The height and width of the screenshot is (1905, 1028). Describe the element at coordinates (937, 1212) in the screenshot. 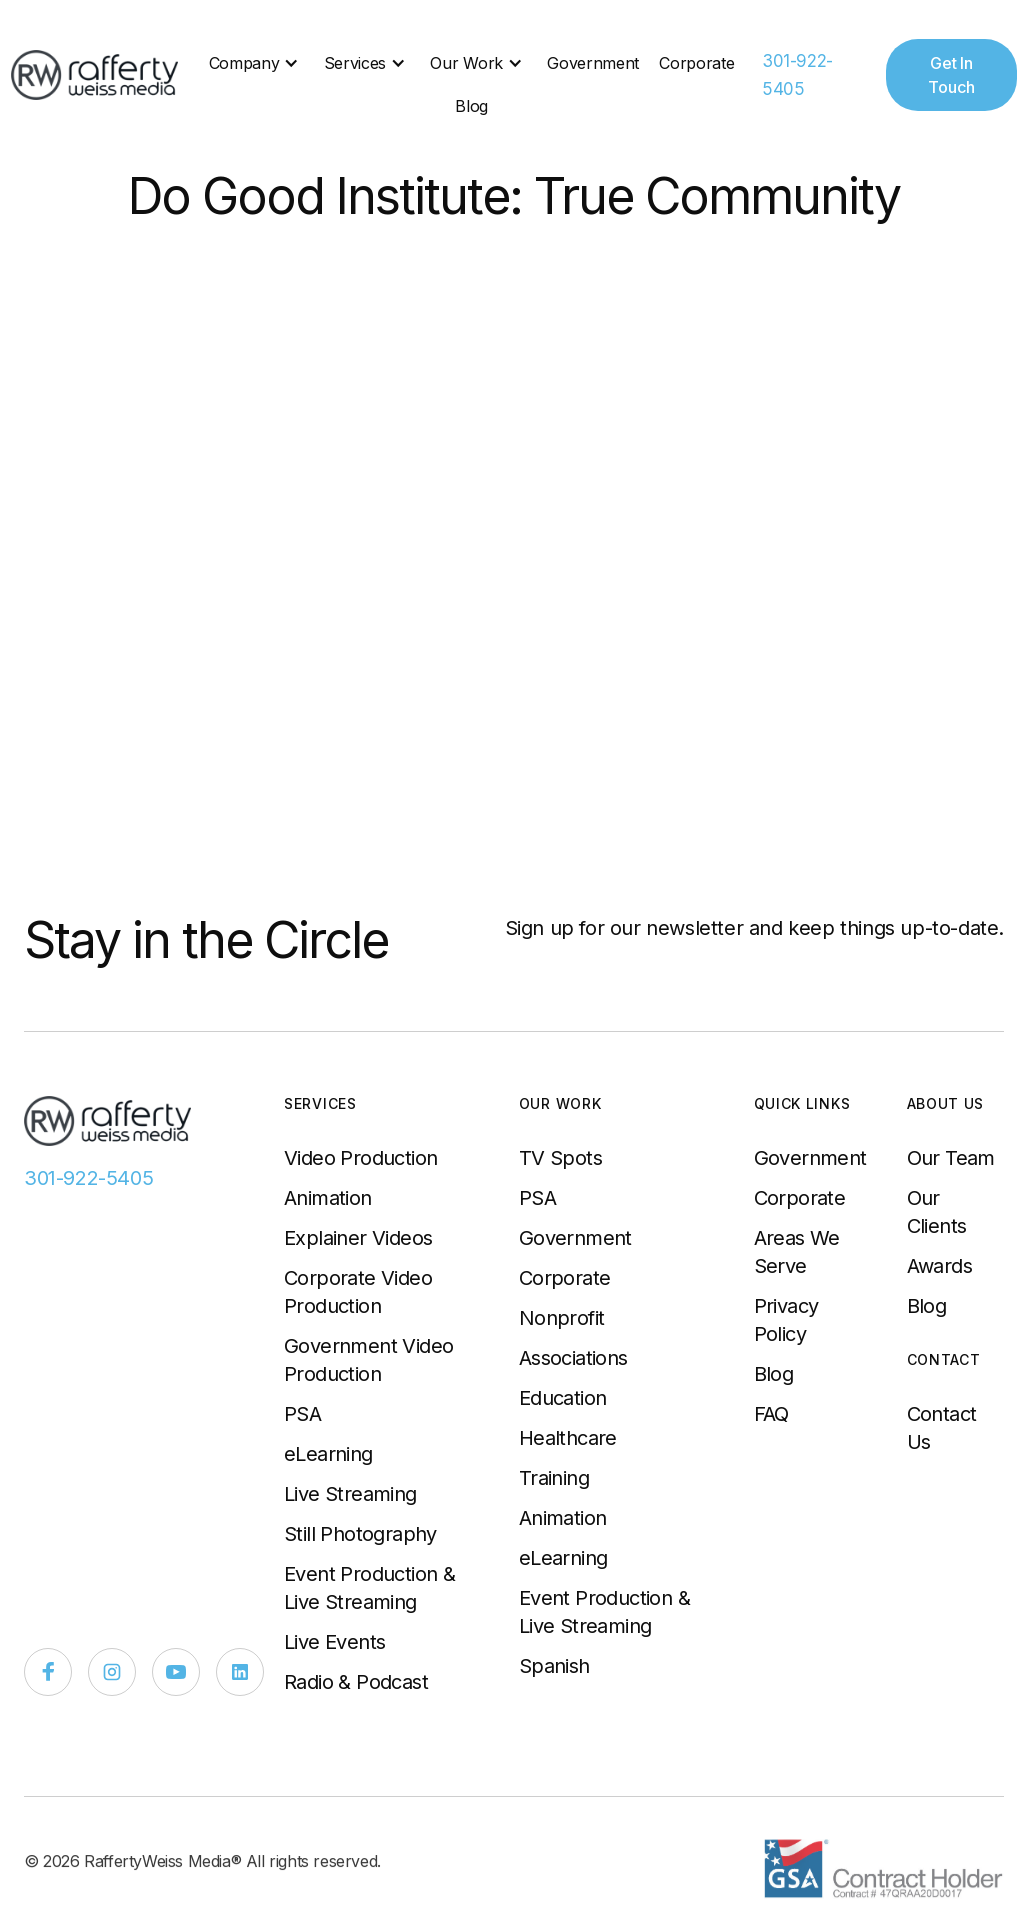

I see `Our Clients` at that location.